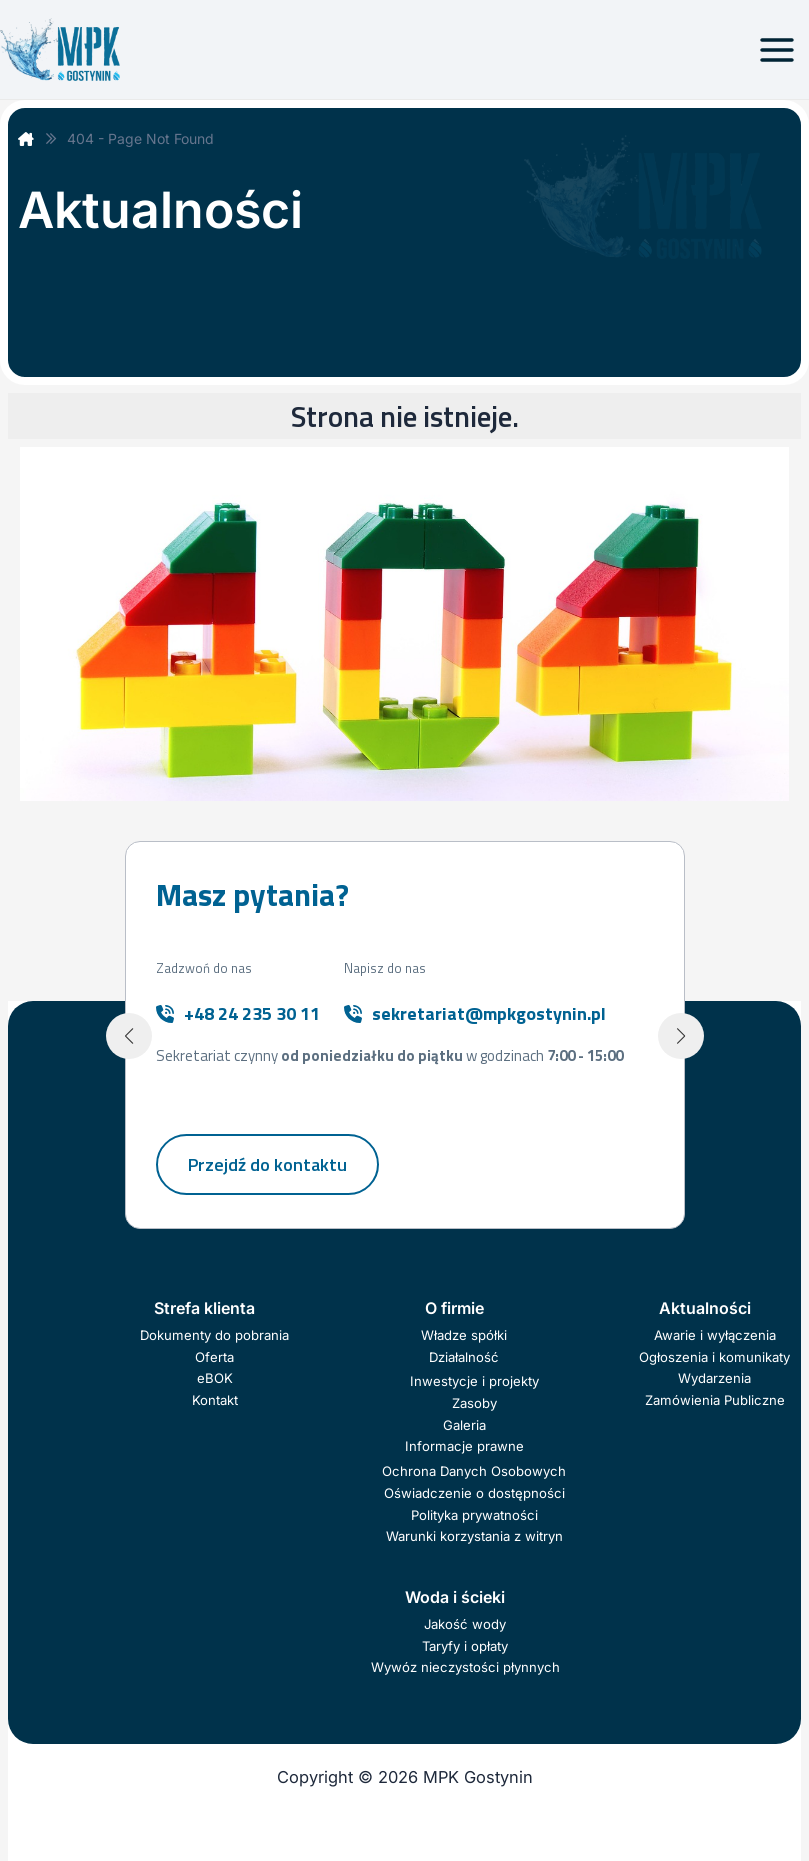  What do you see at coordinates (464, 1446) in the screenshot?
I see `Informacje prawne` at bounding box center [464, 1446].